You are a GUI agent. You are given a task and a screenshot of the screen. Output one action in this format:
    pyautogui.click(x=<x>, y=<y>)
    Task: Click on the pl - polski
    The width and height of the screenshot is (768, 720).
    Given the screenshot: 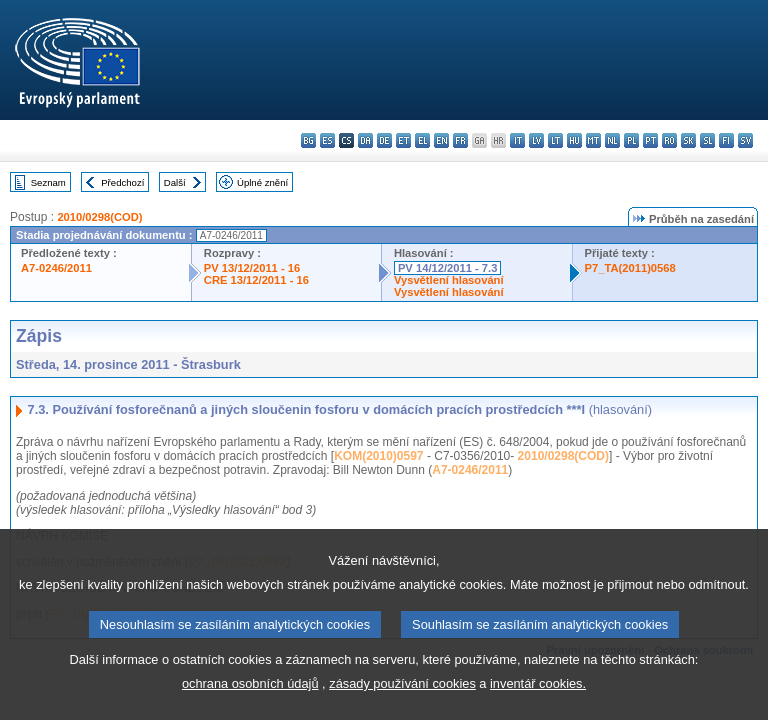 What is the action you would take?
    pyautogui.click(x=631, y=140)
    